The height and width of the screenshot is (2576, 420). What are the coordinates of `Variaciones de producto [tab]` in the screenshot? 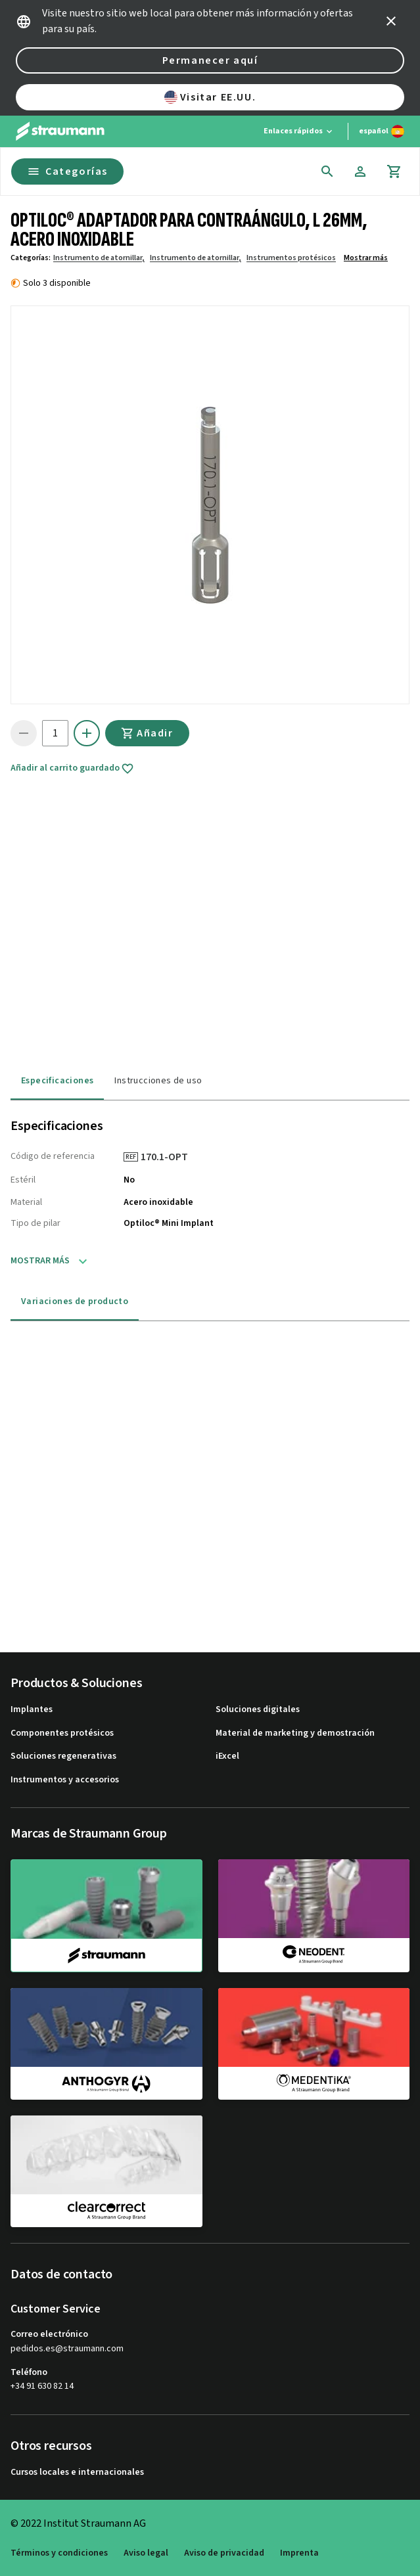 It's located at (74, 1301).